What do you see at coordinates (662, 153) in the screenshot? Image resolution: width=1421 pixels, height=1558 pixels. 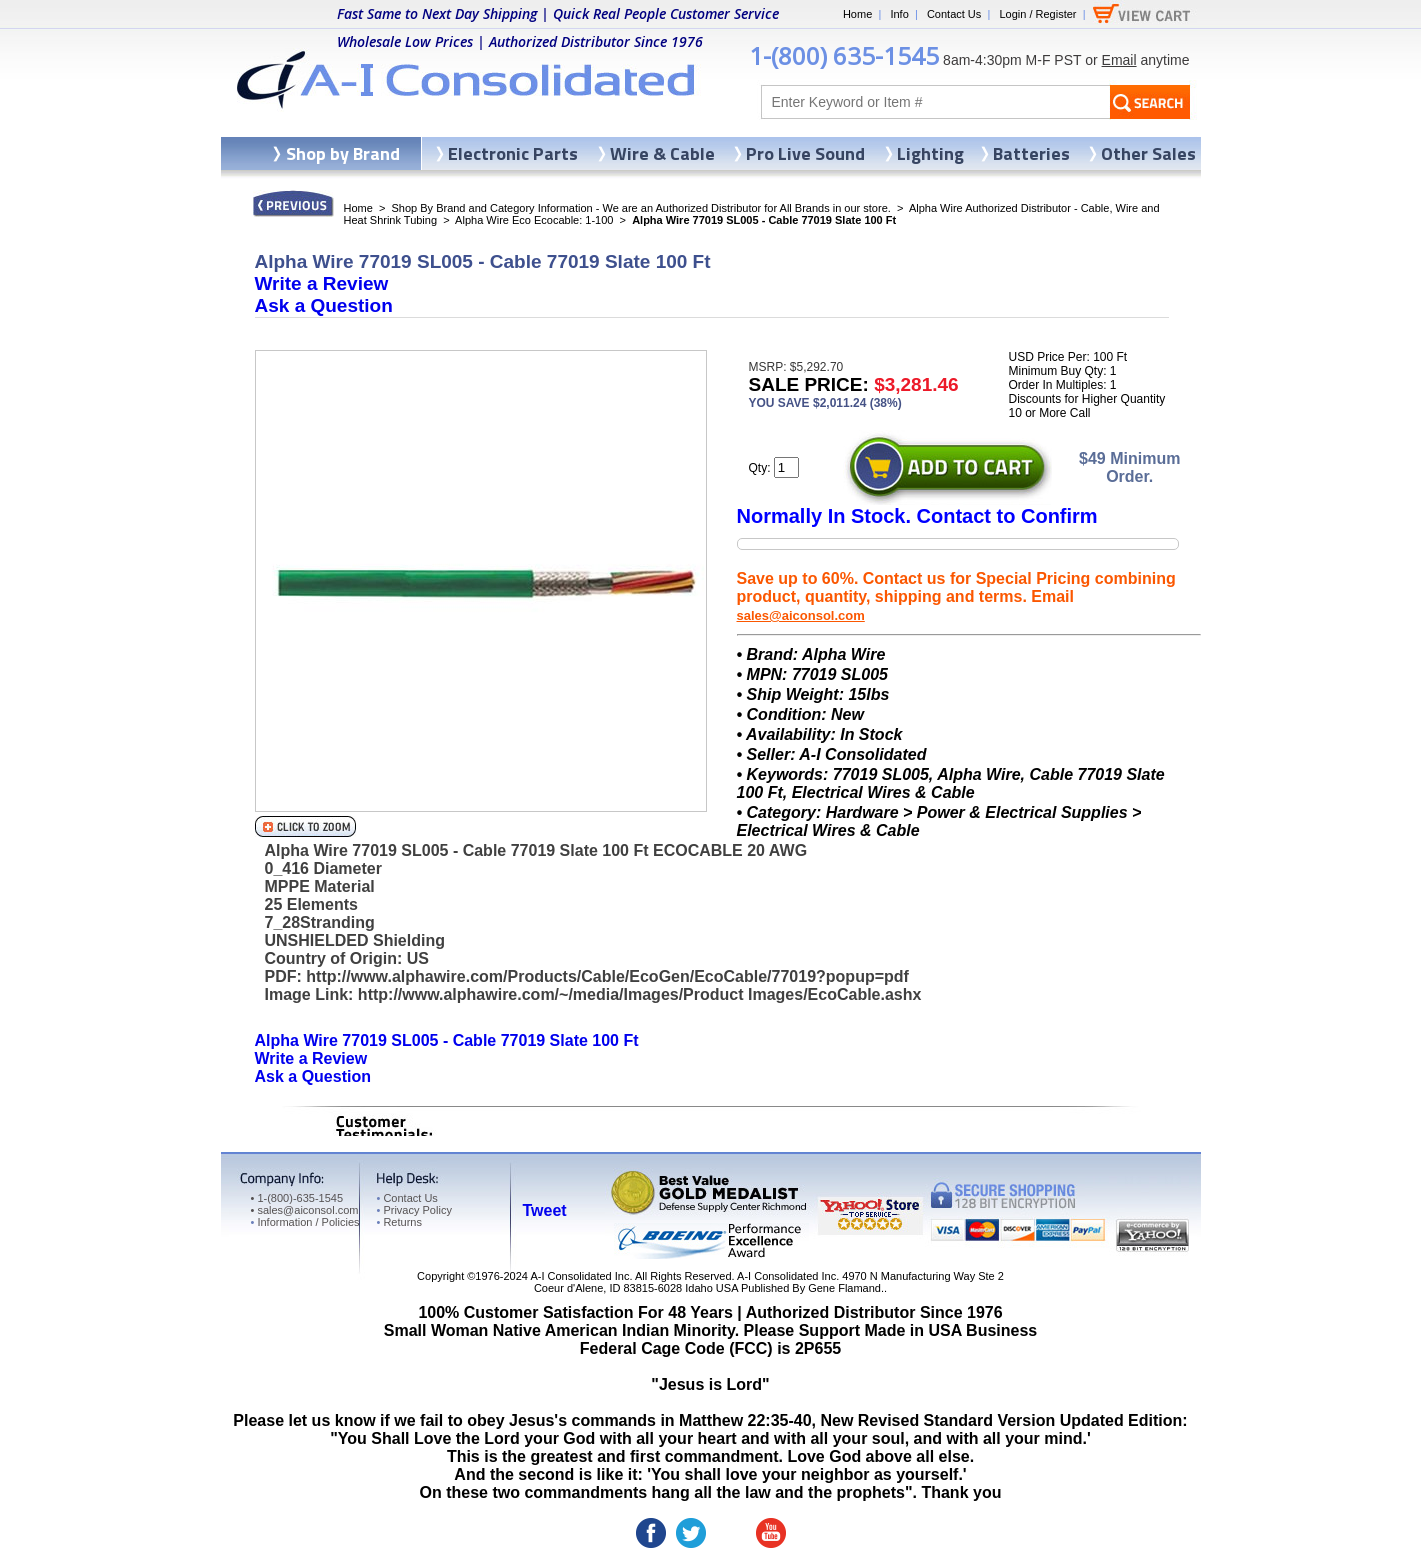 I see `Wire & Cable` at bounding box center [662, 153].